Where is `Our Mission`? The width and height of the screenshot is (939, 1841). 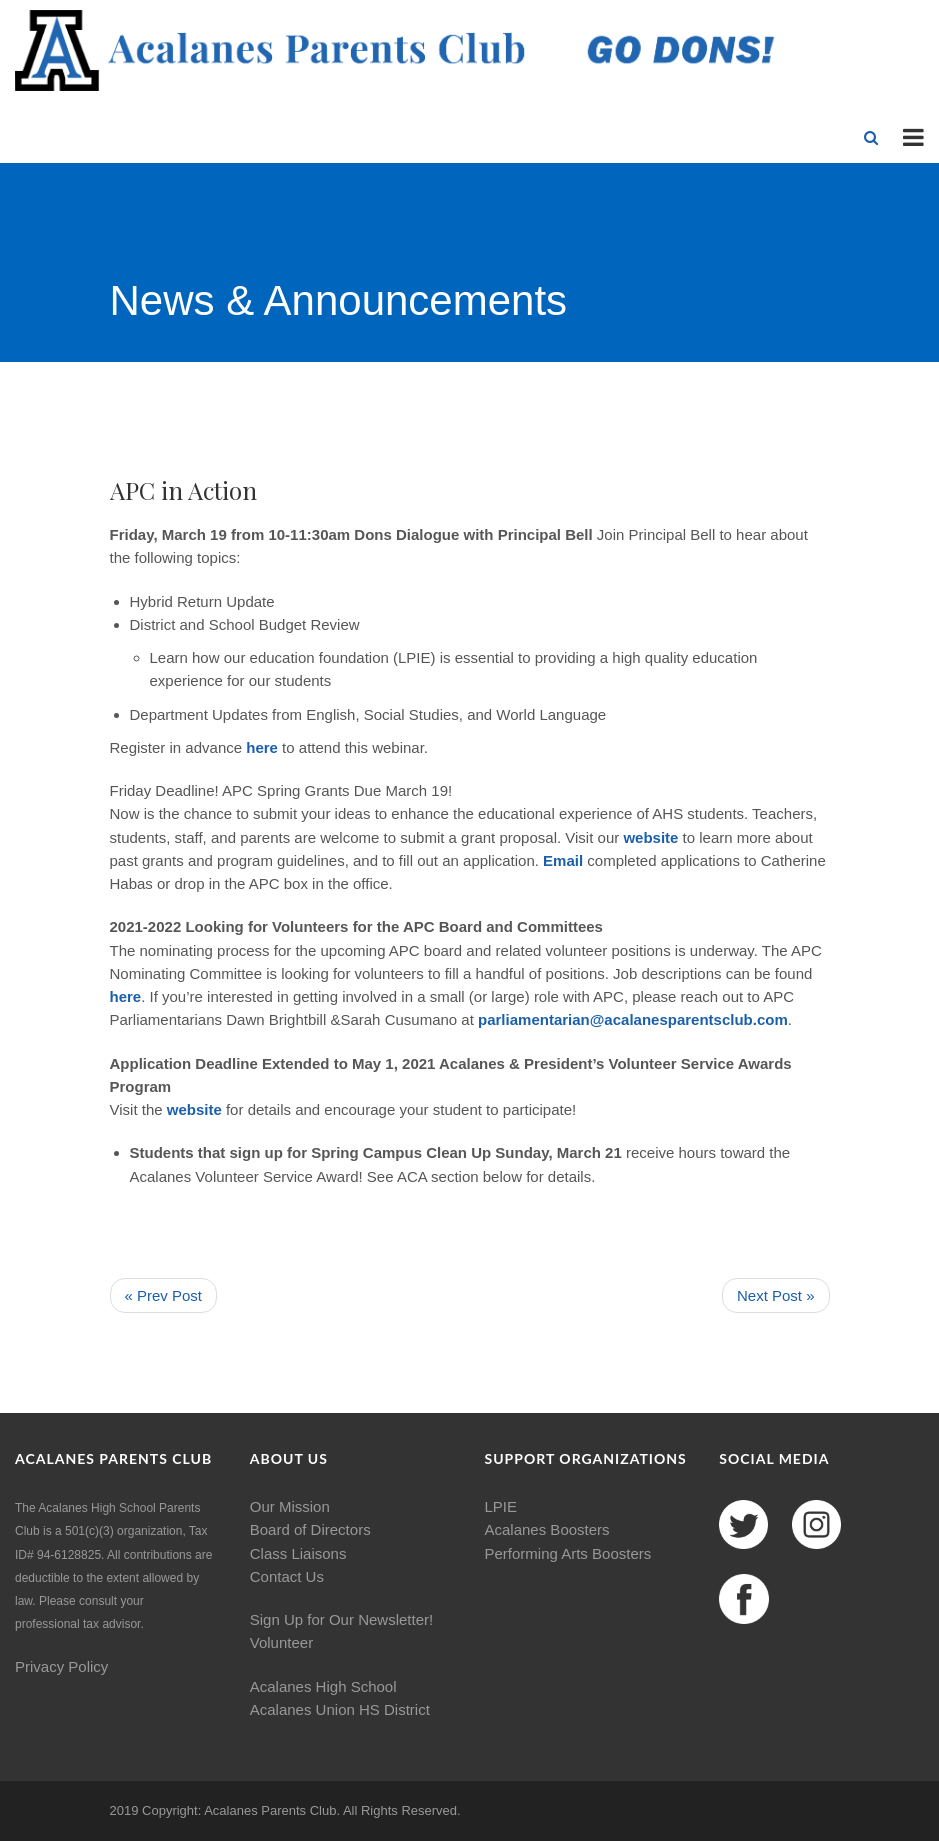 Our Mission is located at coordinates (290, 1506).